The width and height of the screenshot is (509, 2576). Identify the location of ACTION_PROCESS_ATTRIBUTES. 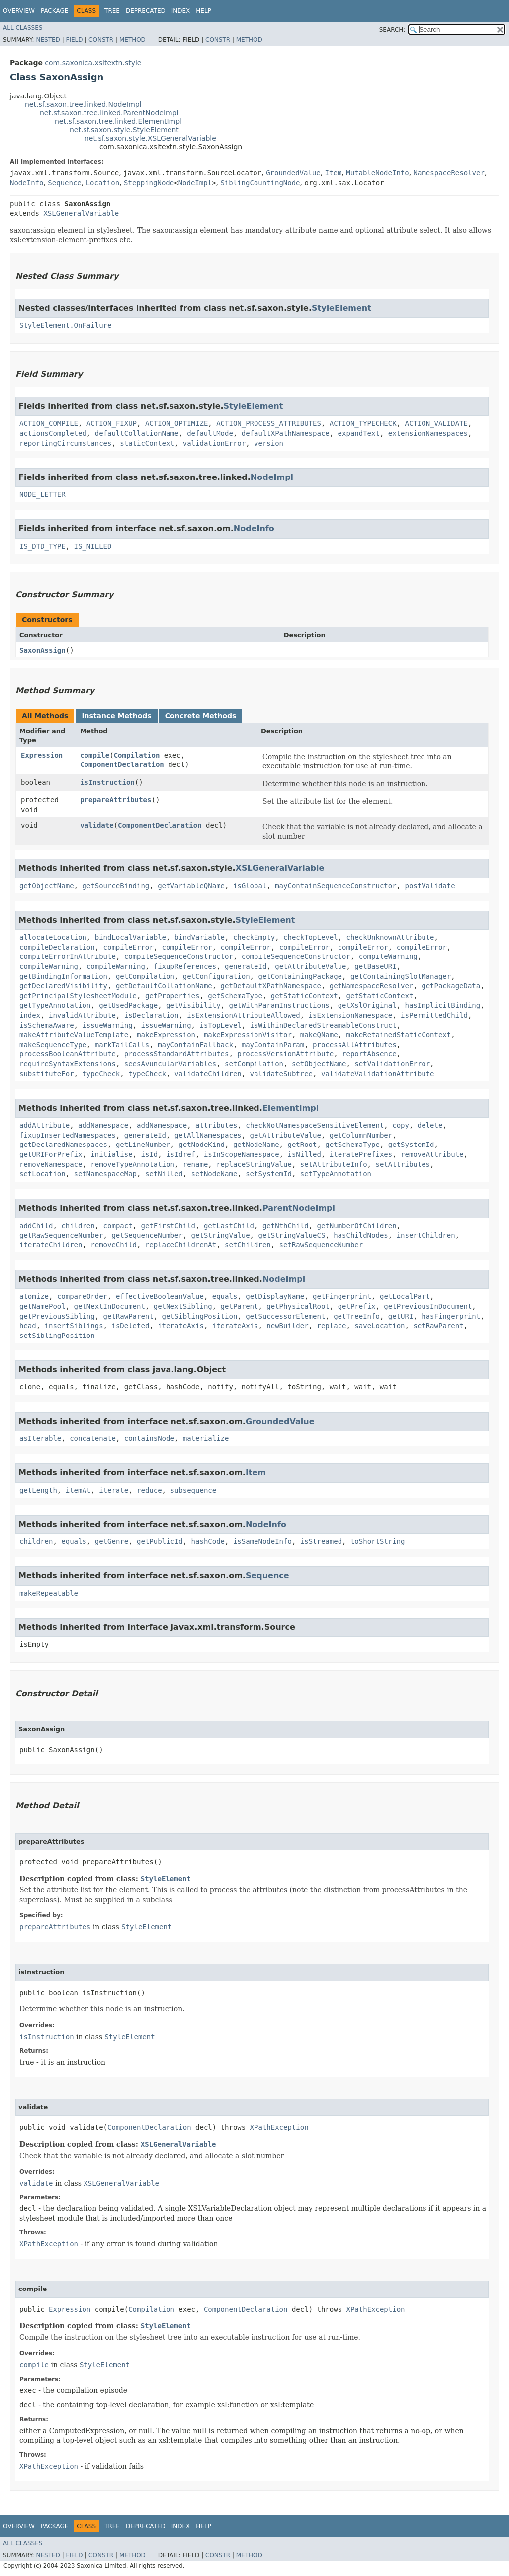
(268, 423).